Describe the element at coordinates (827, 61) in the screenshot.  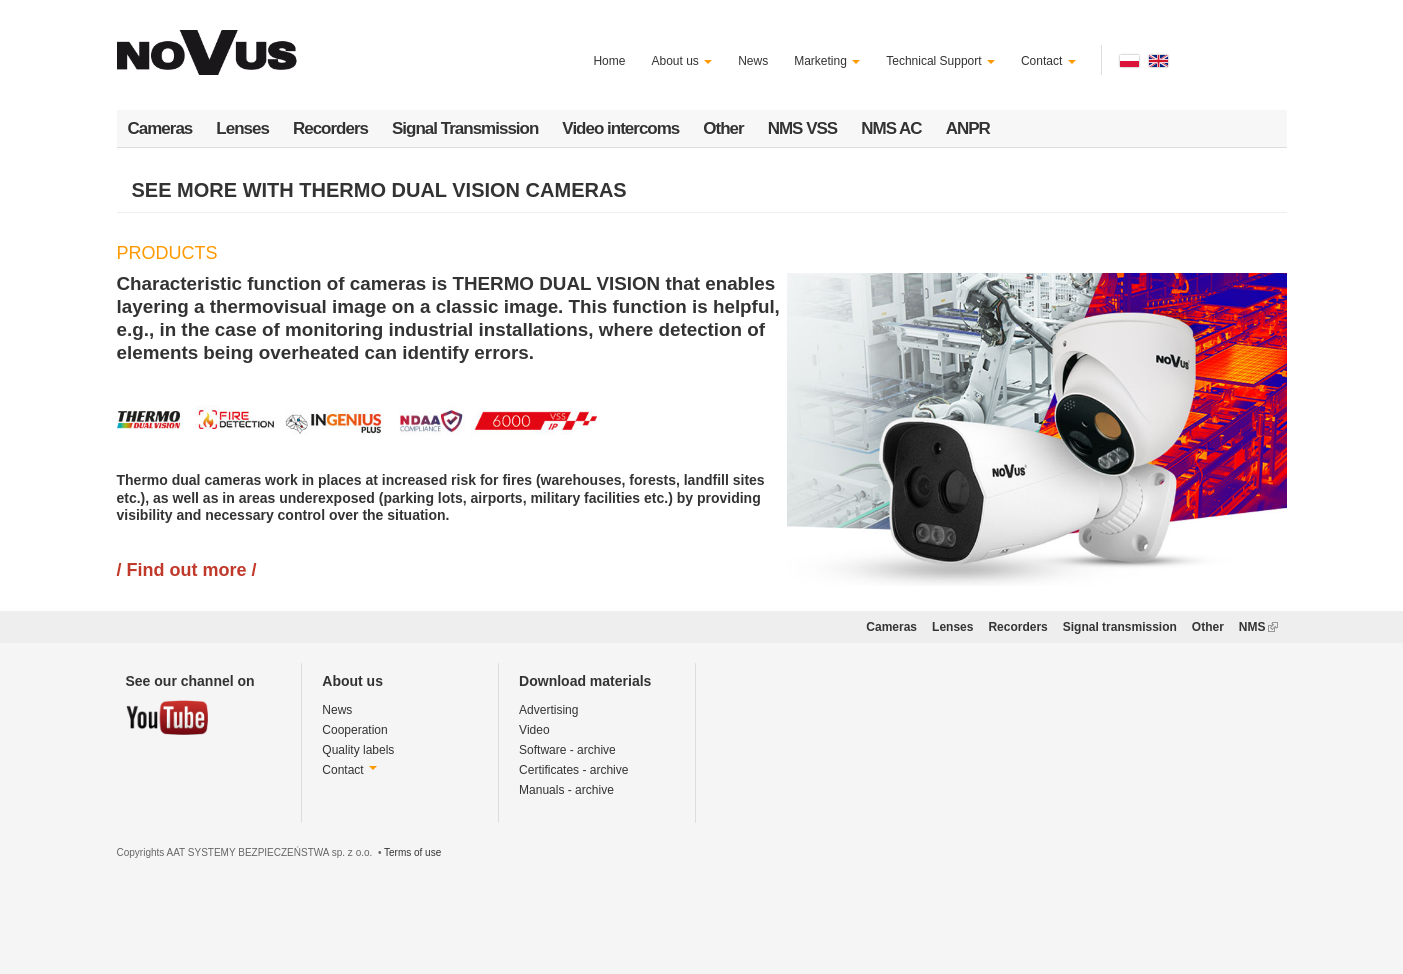
I see `Marketing` at that location.